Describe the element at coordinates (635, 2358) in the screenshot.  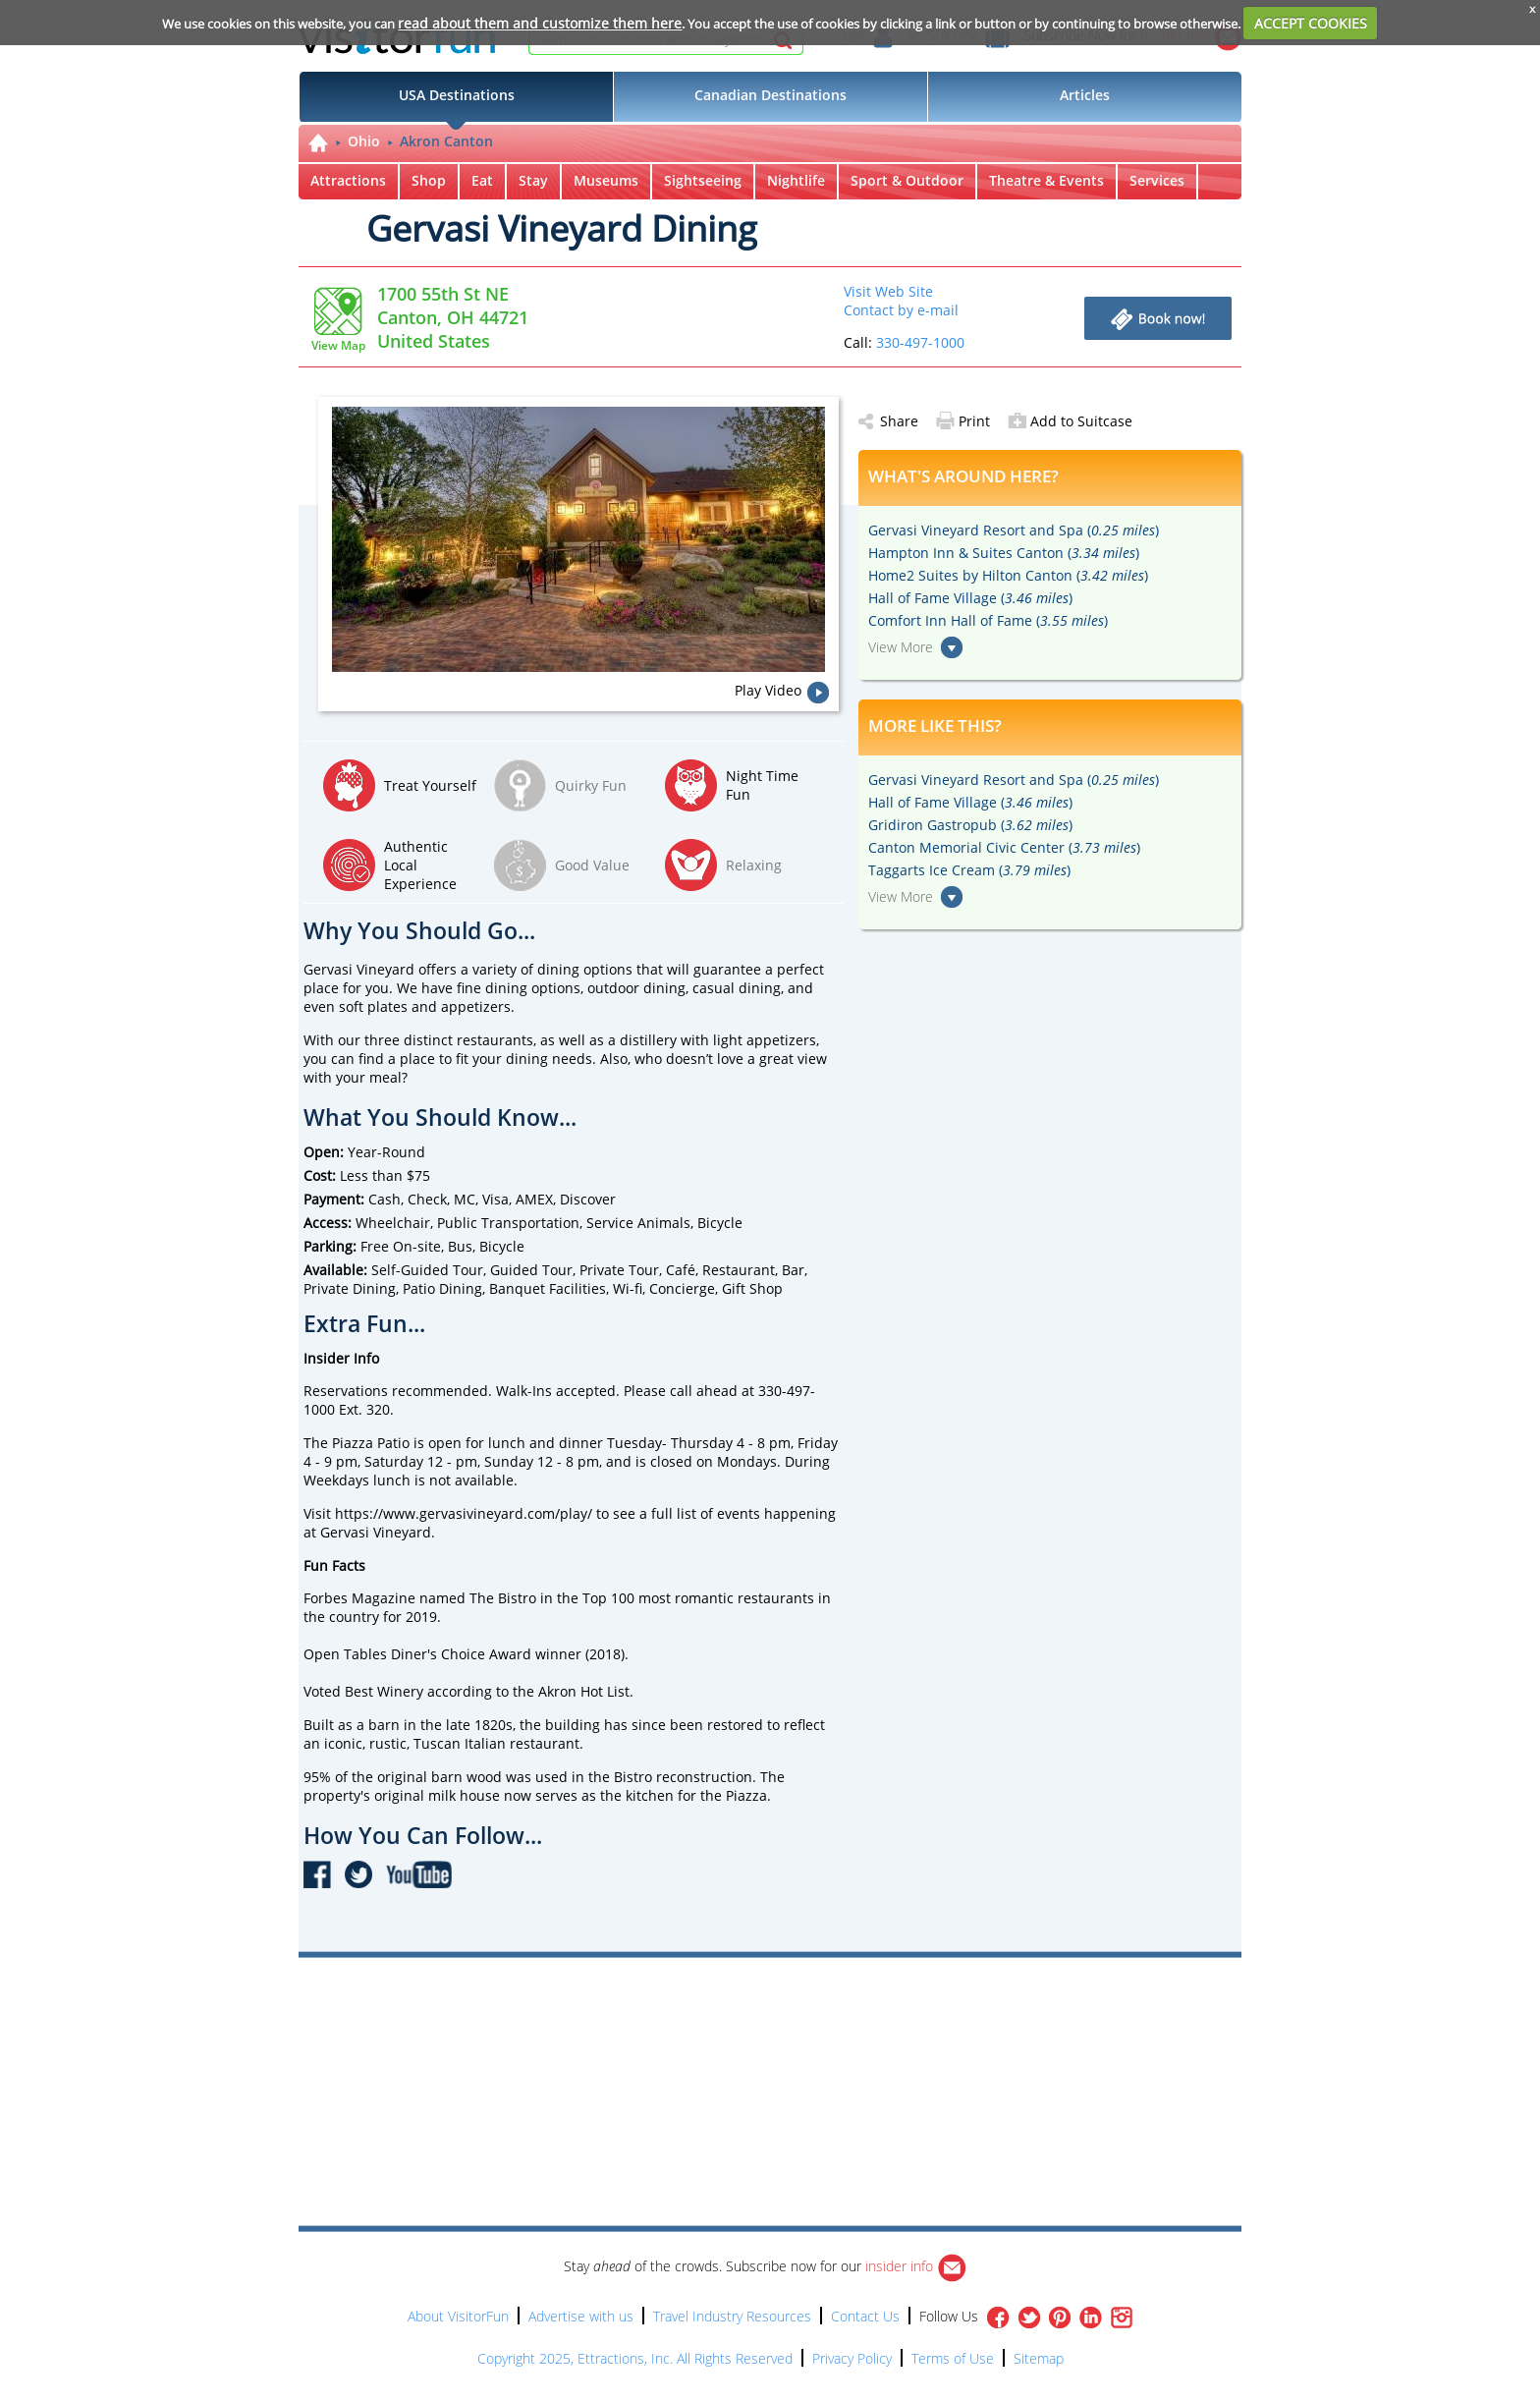
I see `Copyright 2025, Ettractions, Inc. All Rights Reserved` at that location.